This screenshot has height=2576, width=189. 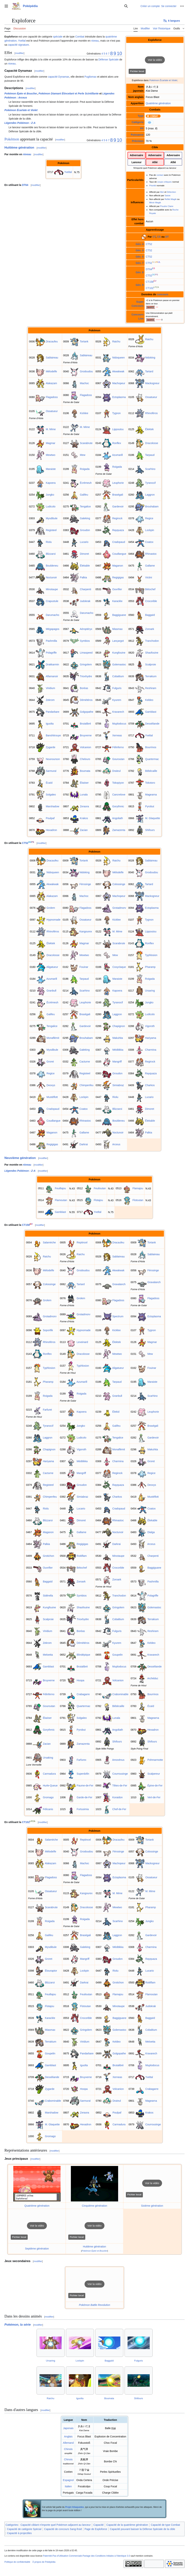 I want to click on Ectoplasma, so click(x=119, y=397).